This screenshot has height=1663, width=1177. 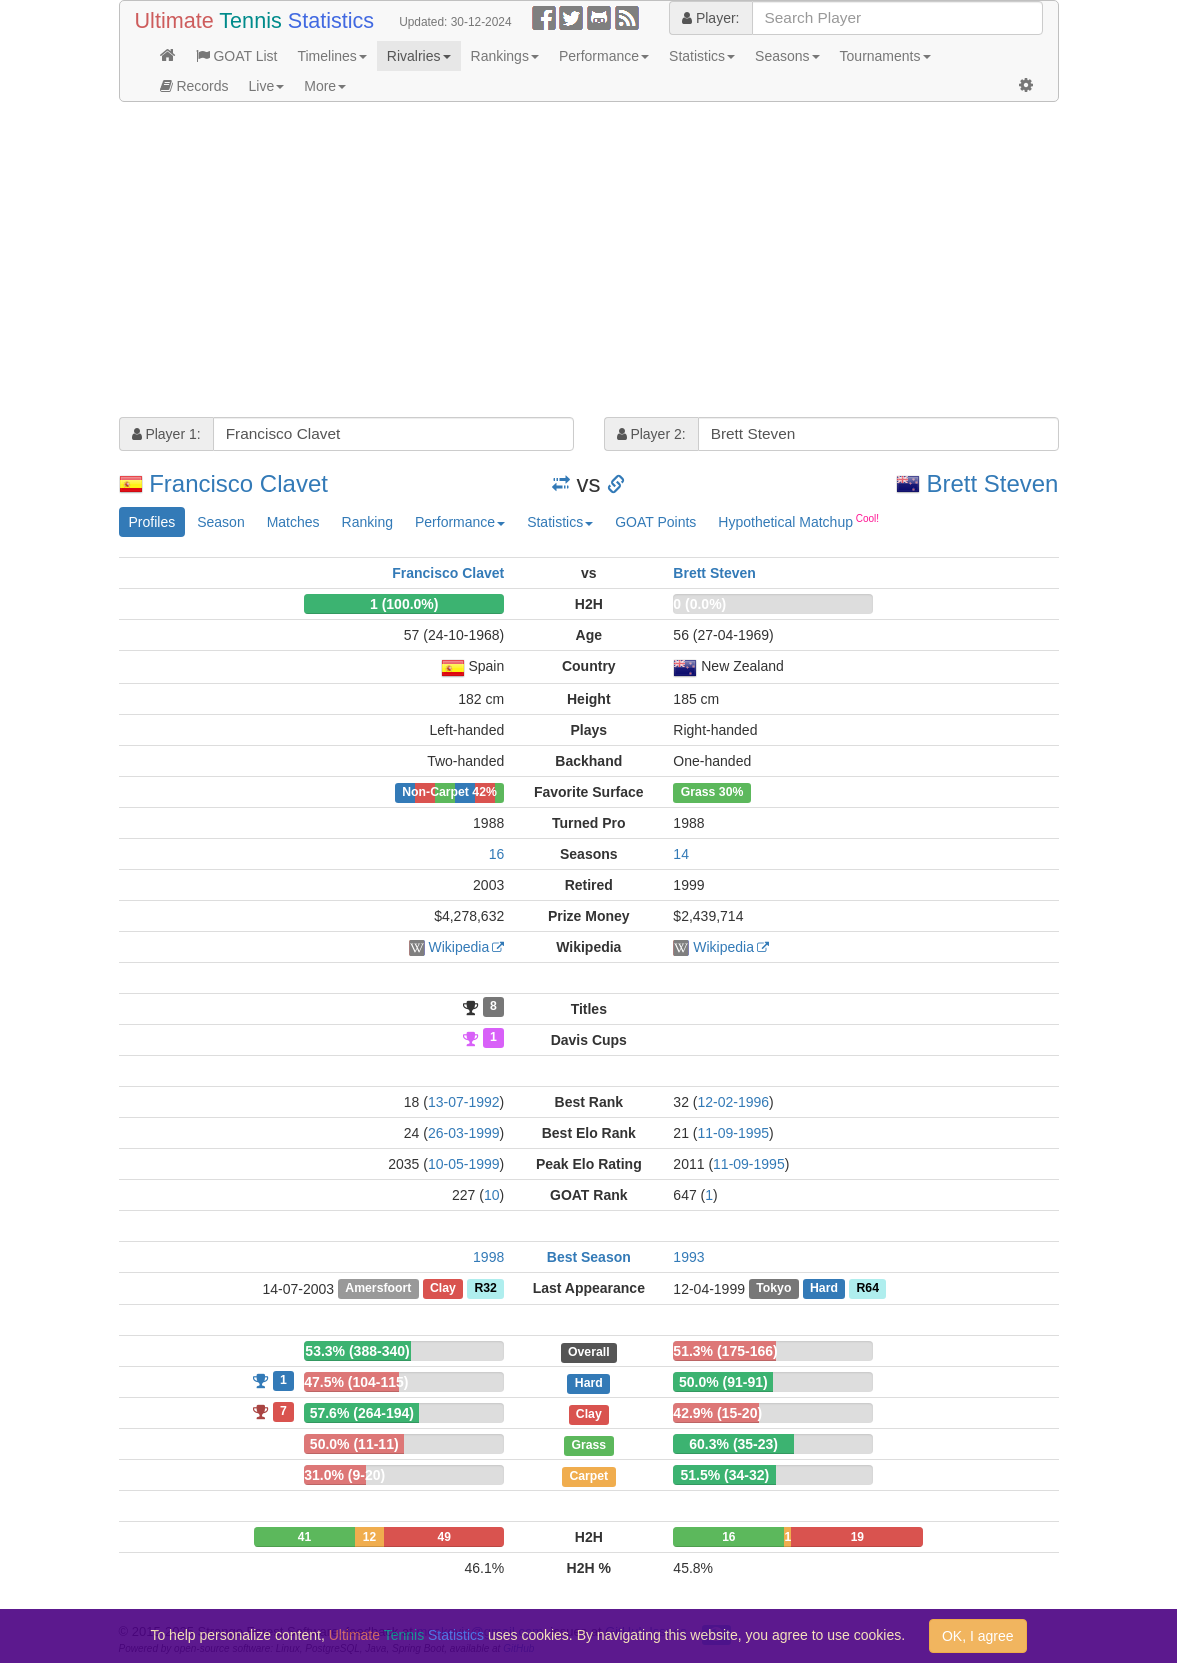 What do you see at coordinates (723, 1382) in the screenshot?
I see `50.0% (91-91)` at bounding box center [723, 1382].